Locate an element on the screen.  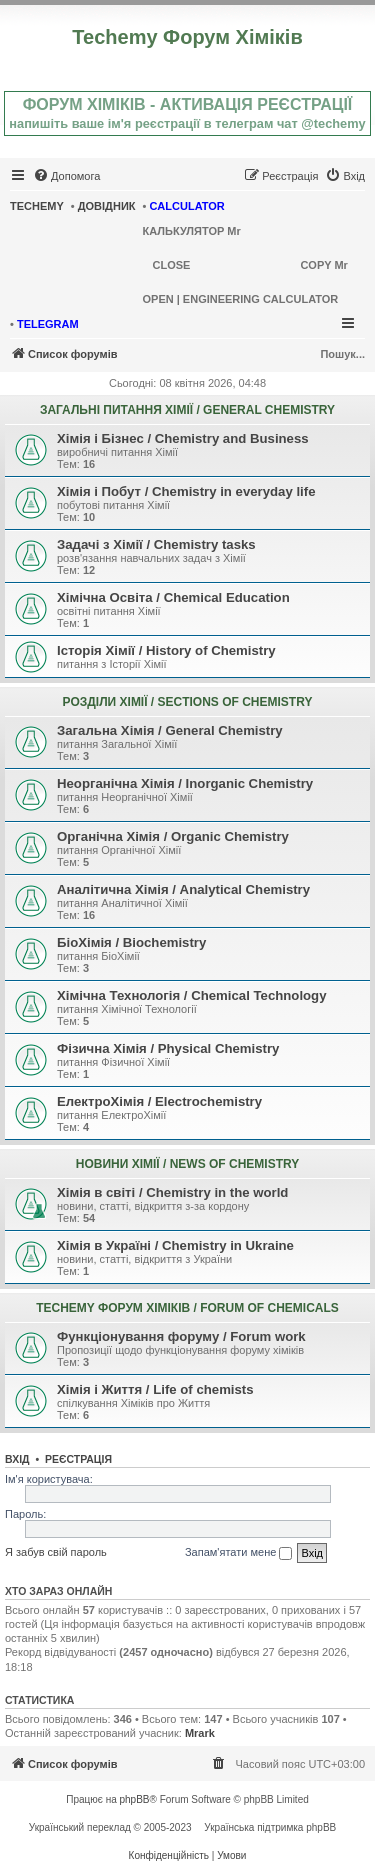
Хімічна Освіта / Chemical Education is located at coordinates (173, 597).